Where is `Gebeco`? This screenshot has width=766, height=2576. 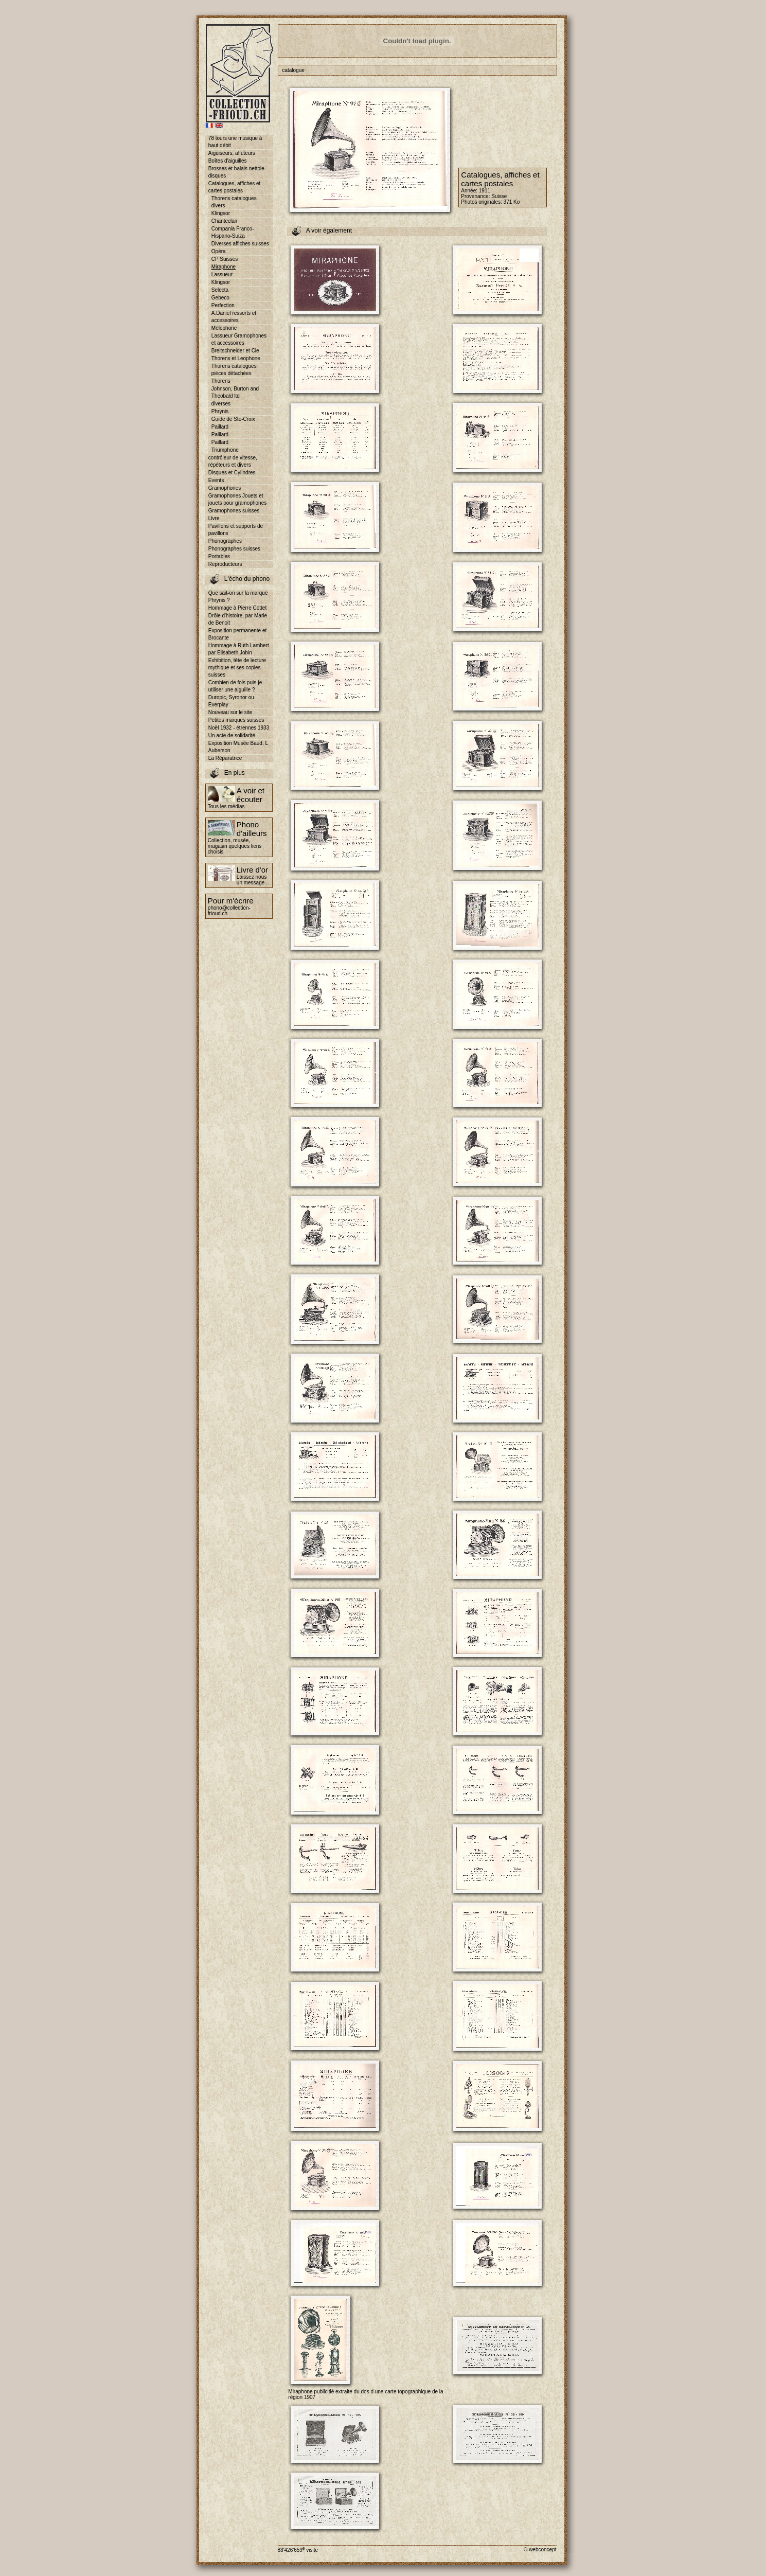 Gebeco is located at coordinates (220, 297).